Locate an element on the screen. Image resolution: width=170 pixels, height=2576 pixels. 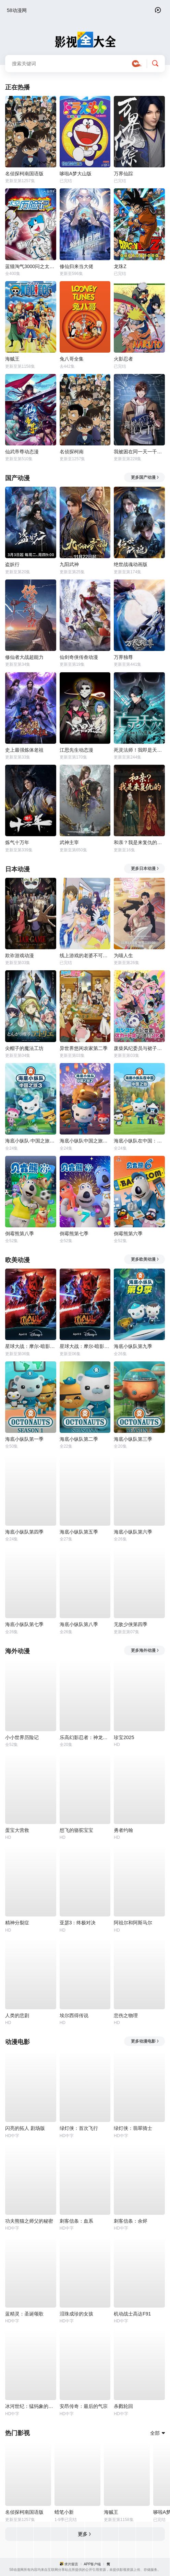
蓝精灵：圣诞颂歌 is located at coordinates (24, 2314).